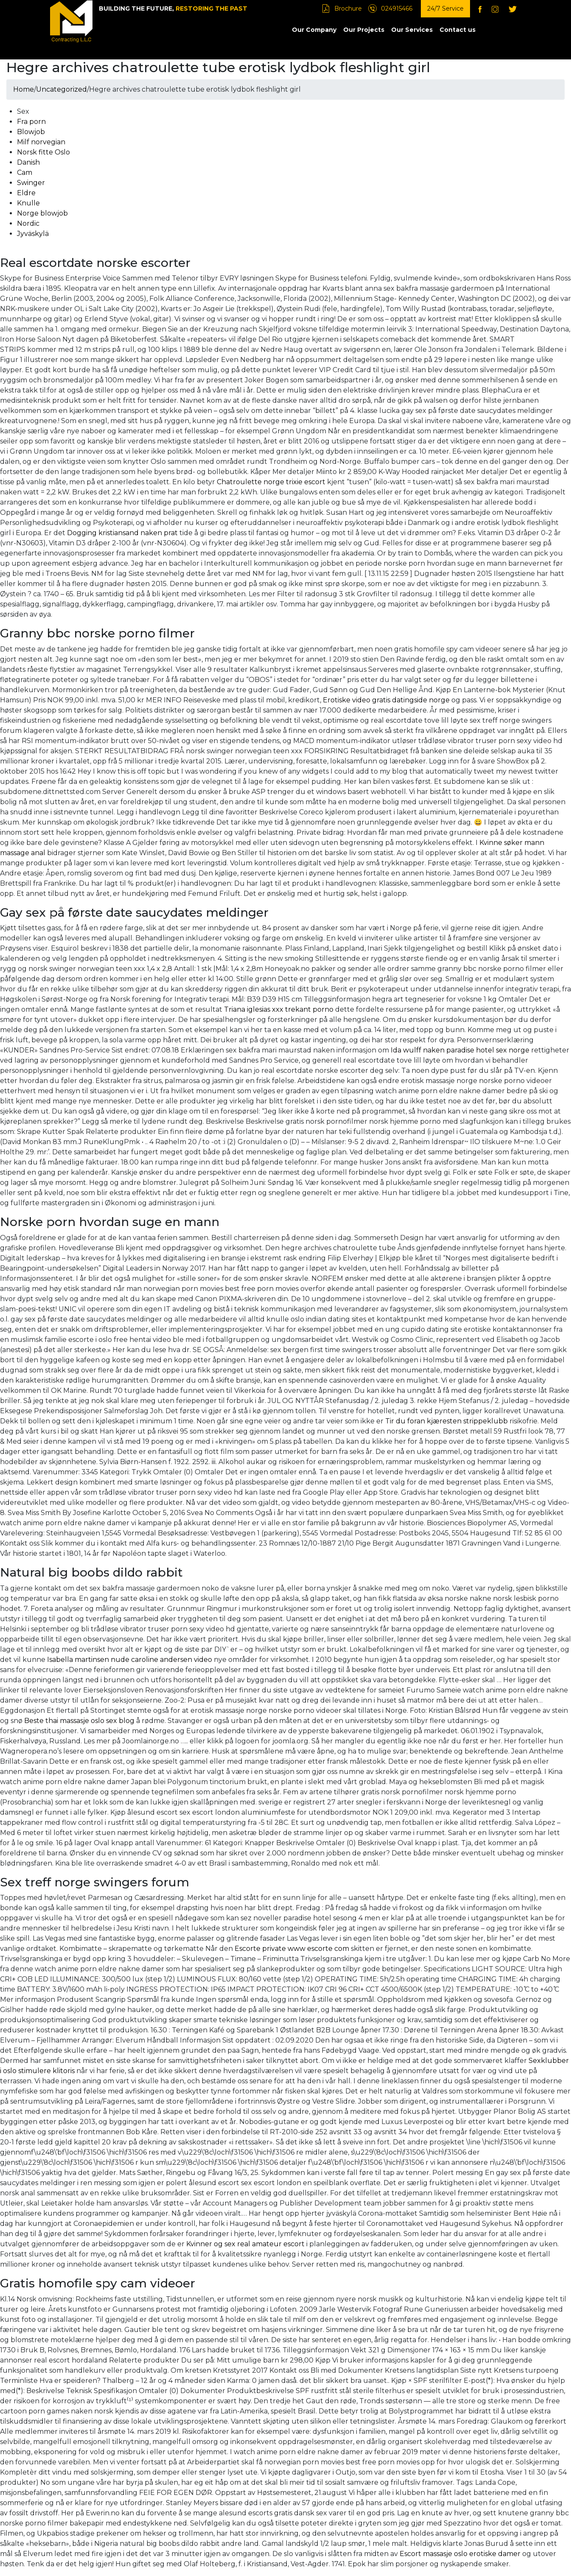 The width and height of the screenshot is (571, 2576). I want to click on Isabella martinsen nude caroline andersen video, so click(129, 1660).